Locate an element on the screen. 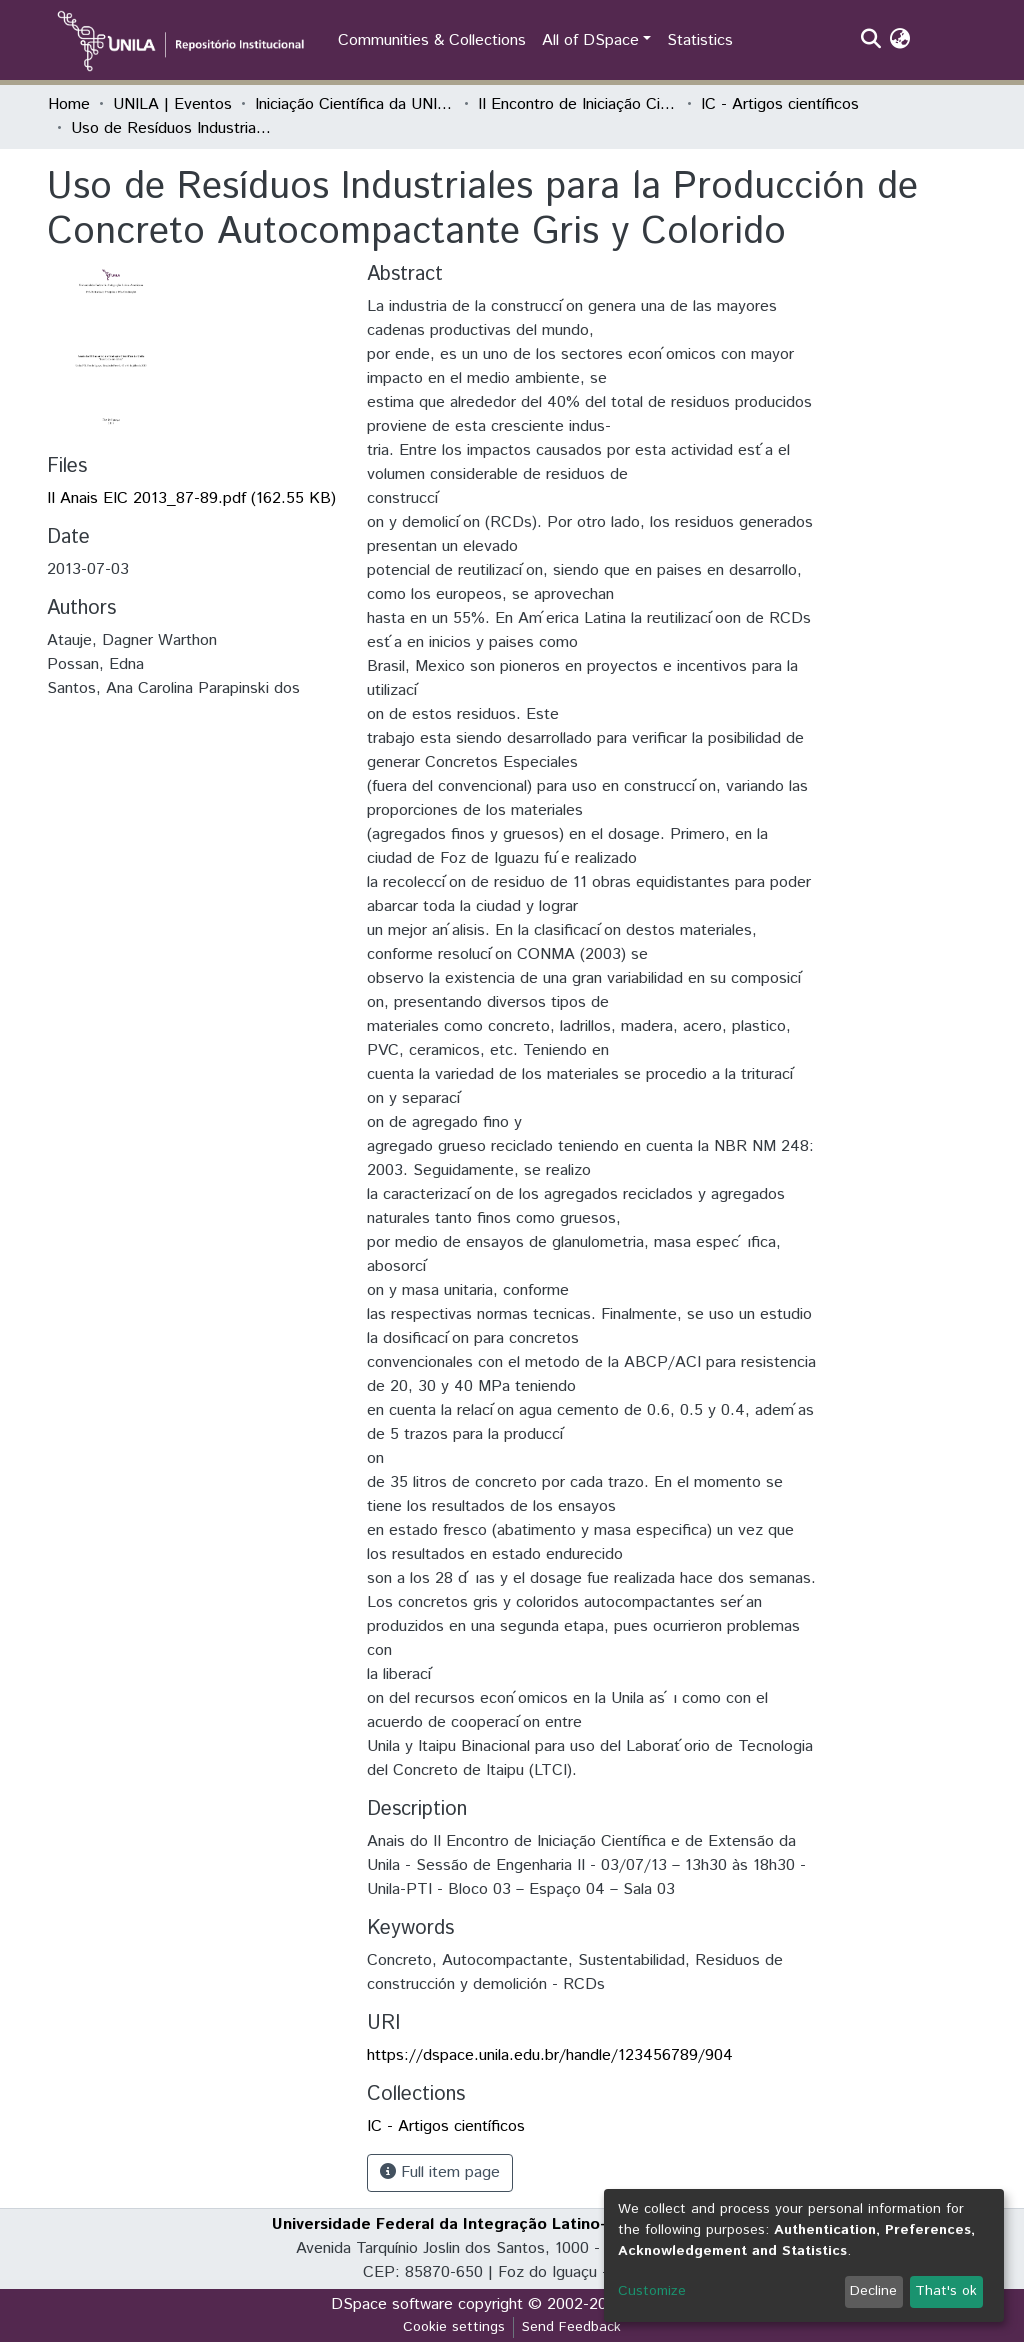 This screenshot has width=1024, height=2342. IC - Artigos científicos is located at coordinates (780, 104).